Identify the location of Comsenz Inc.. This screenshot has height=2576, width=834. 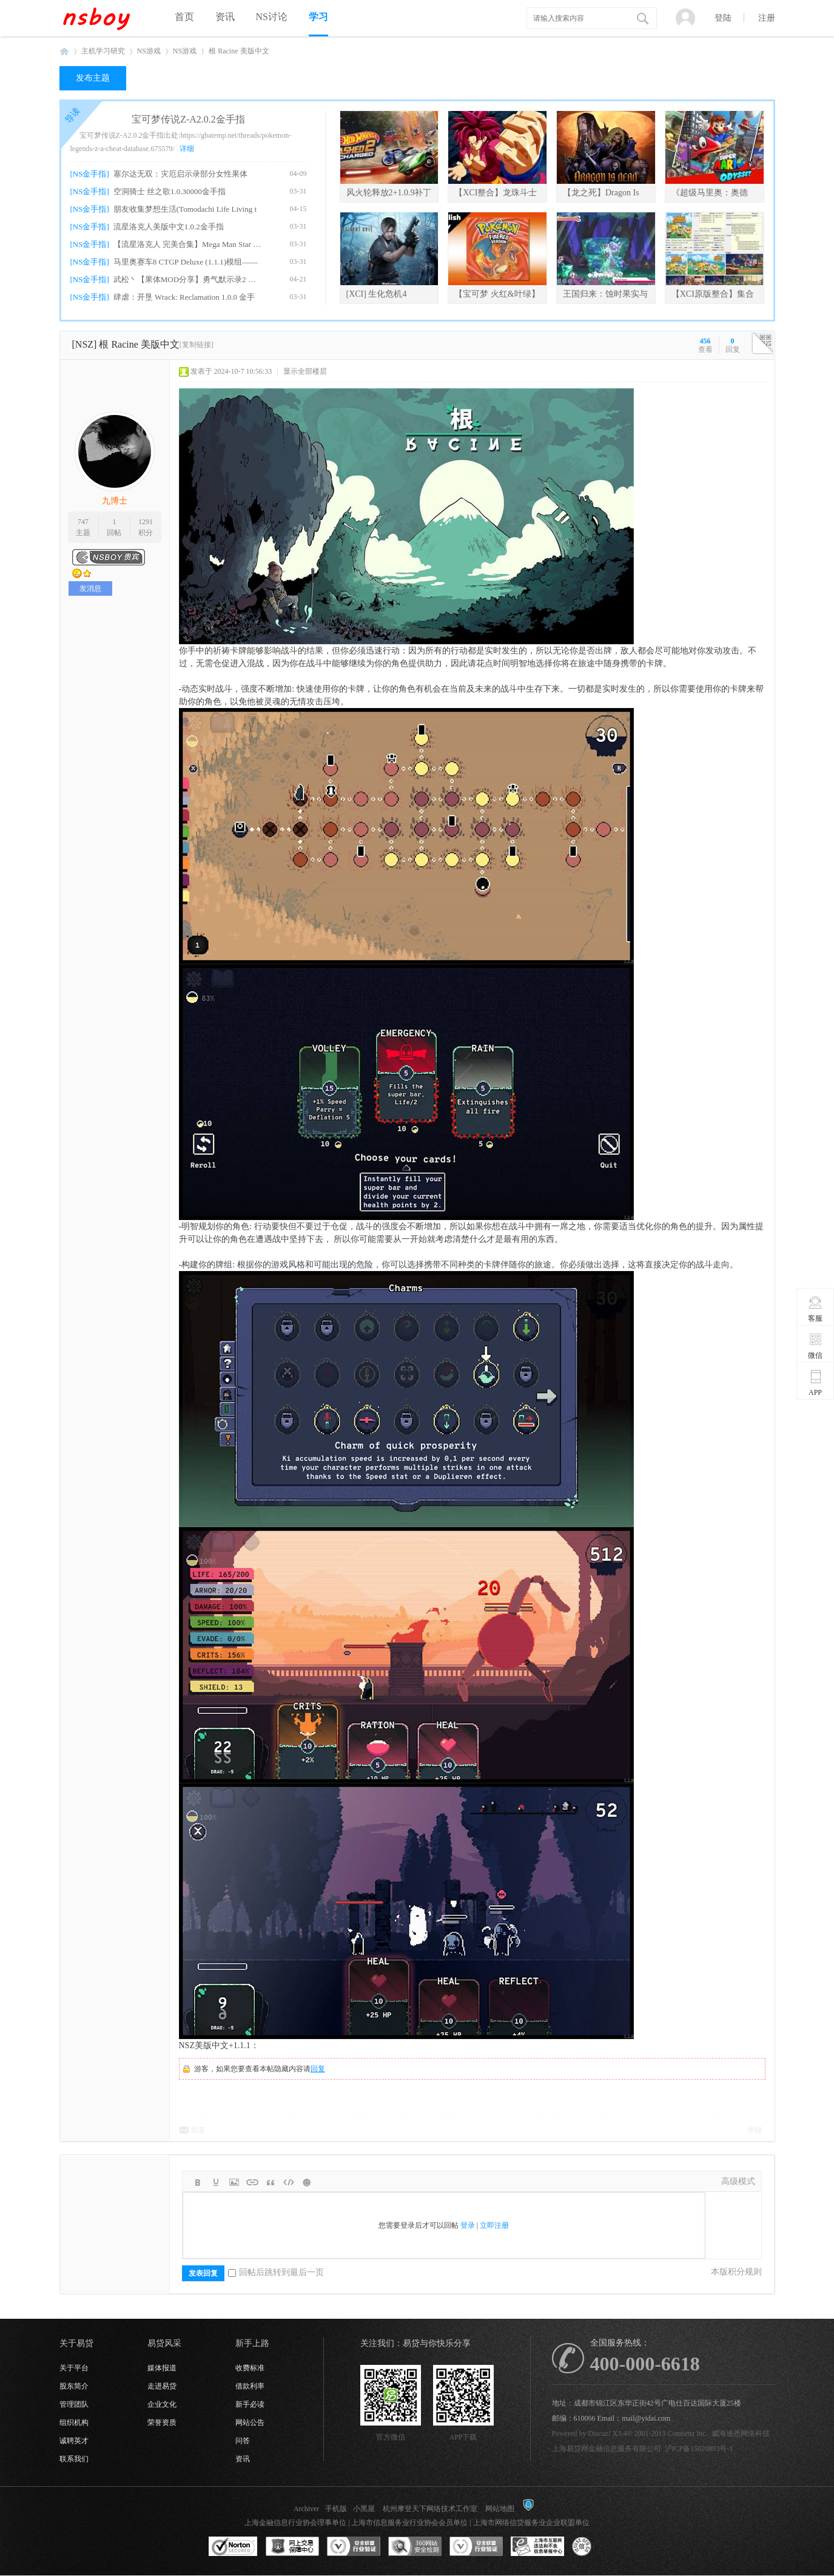
(688, 2433).